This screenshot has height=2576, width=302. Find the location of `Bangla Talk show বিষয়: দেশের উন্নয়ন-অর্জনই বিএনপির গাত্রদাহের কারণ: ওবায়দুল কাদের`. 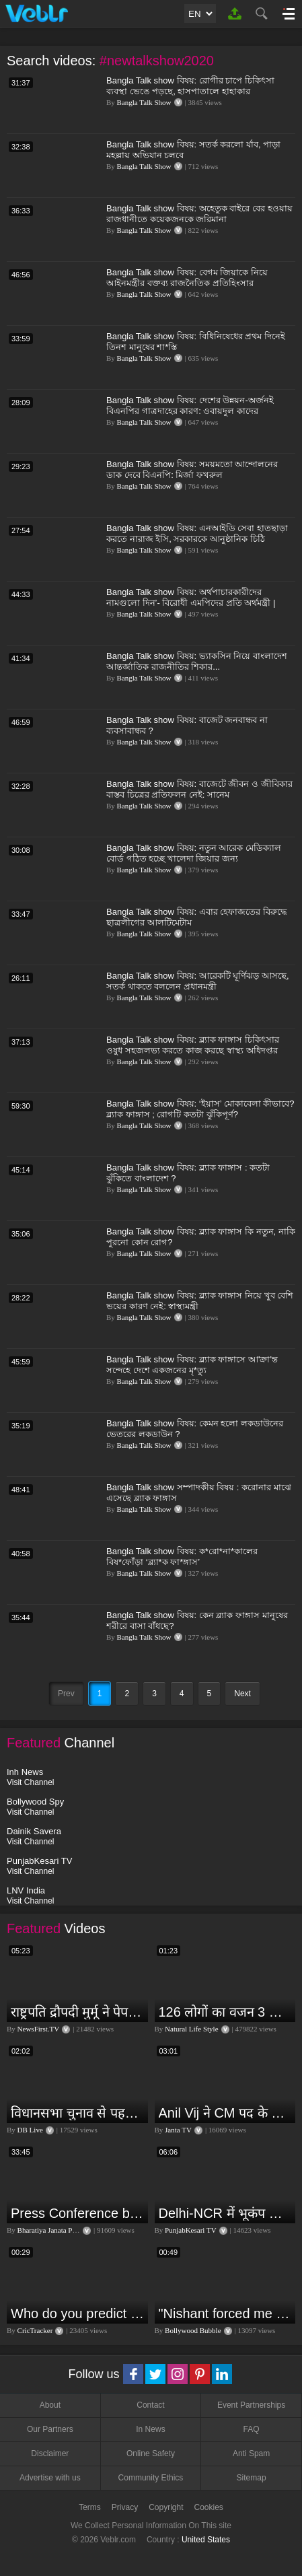

Bangla Talk show বিষয়: দেশের উন্নয়ন-অর্জনই বিএনপির গাত্রদাহের কারণ: ওবায়দুল কাদের is located at coordinates (190, 405).